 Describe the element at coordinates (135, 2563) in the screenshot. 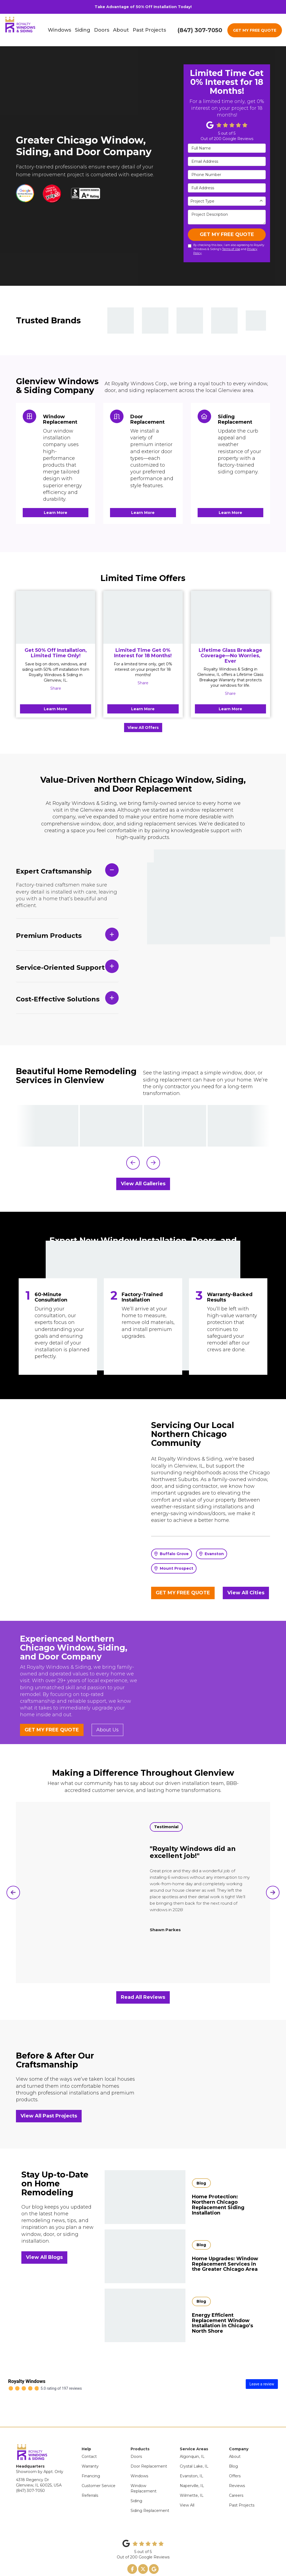

I see `Privacy Policy` at that location.